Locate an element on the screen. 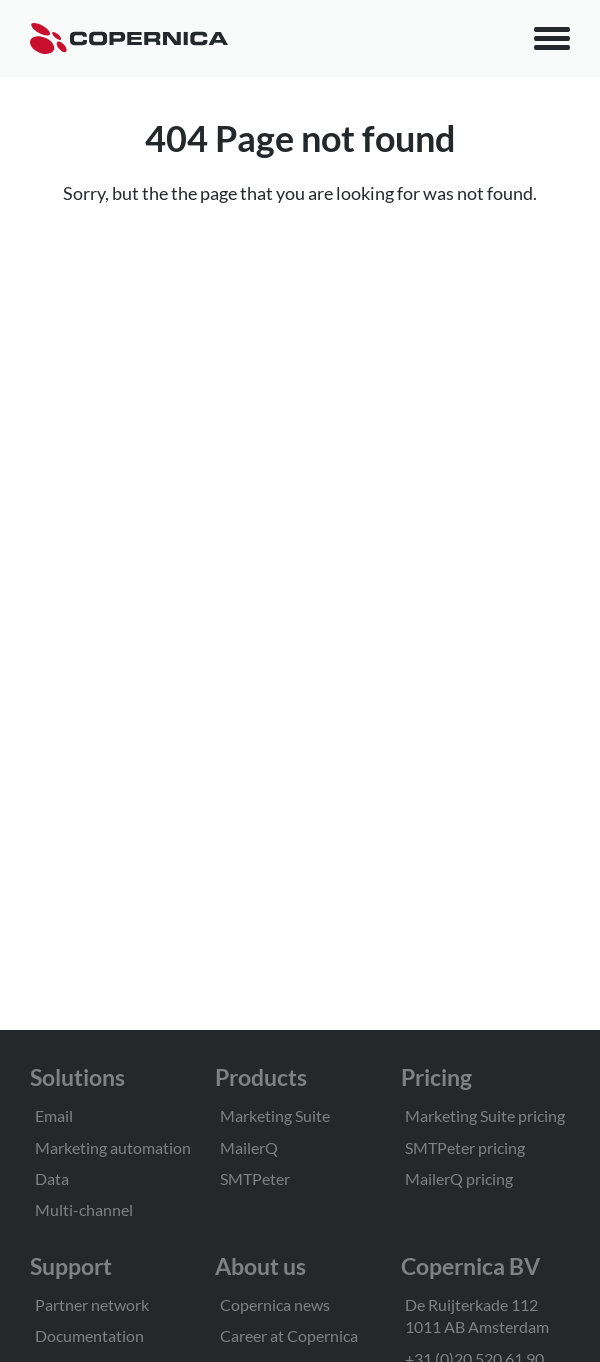  MailerQ is located at coordinates (249, 1147).